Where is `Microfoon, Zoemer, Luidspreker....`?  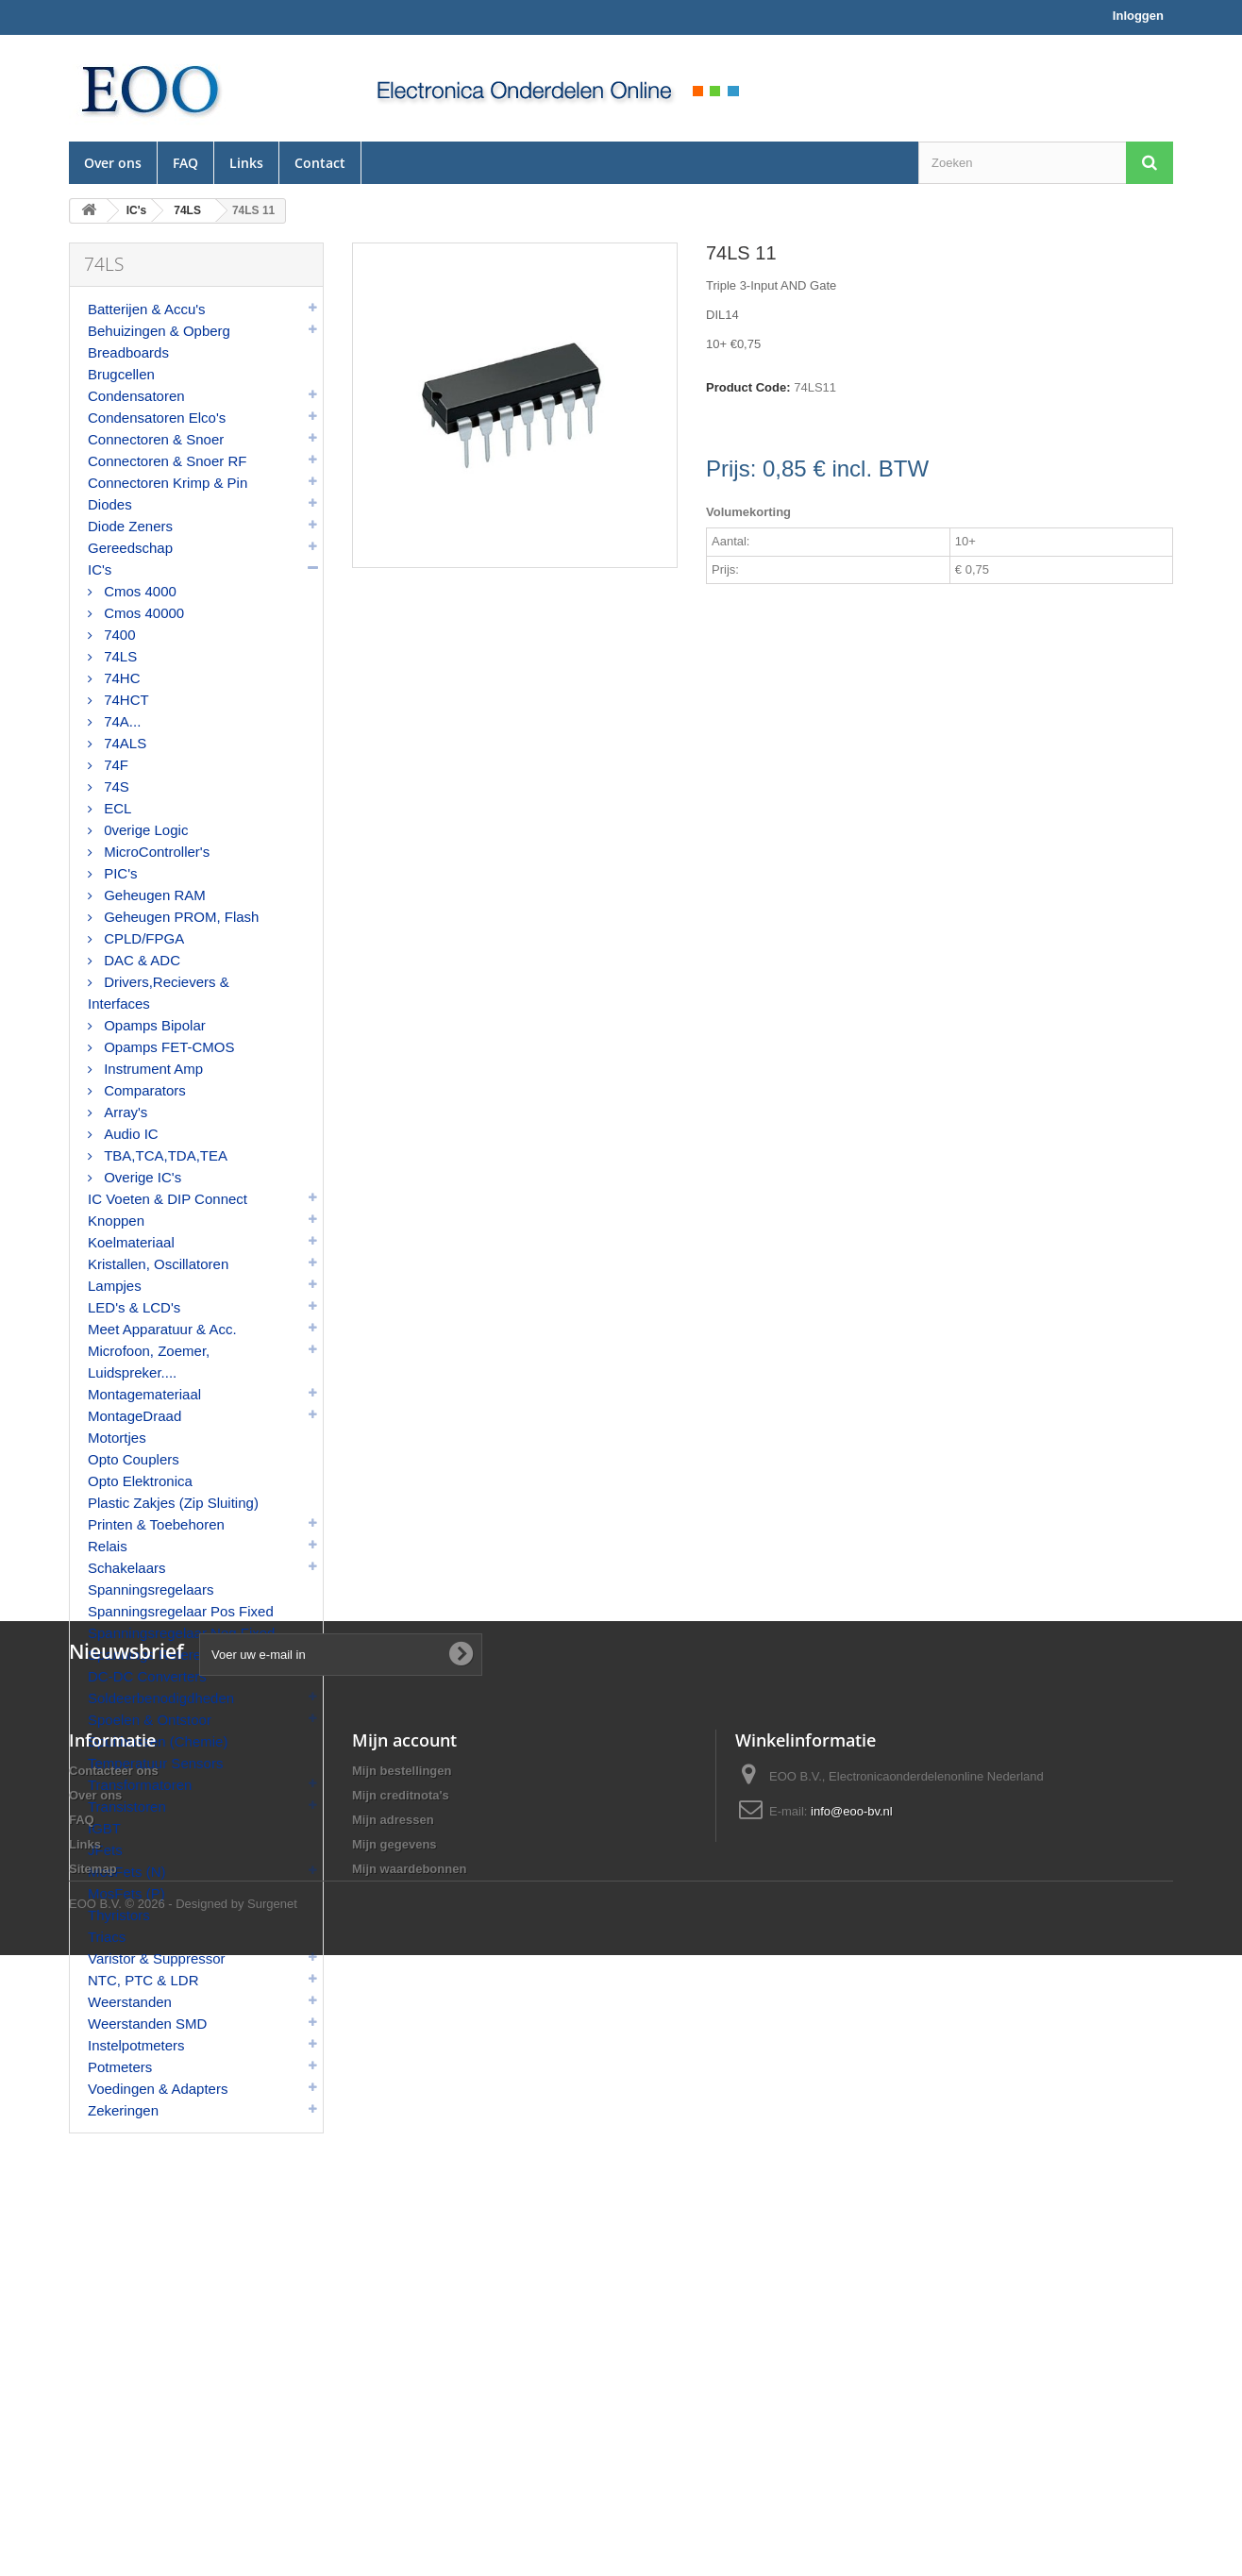 Microfoon, Zoemer, Luidspreker.... is located at coordinates (149, 1361).